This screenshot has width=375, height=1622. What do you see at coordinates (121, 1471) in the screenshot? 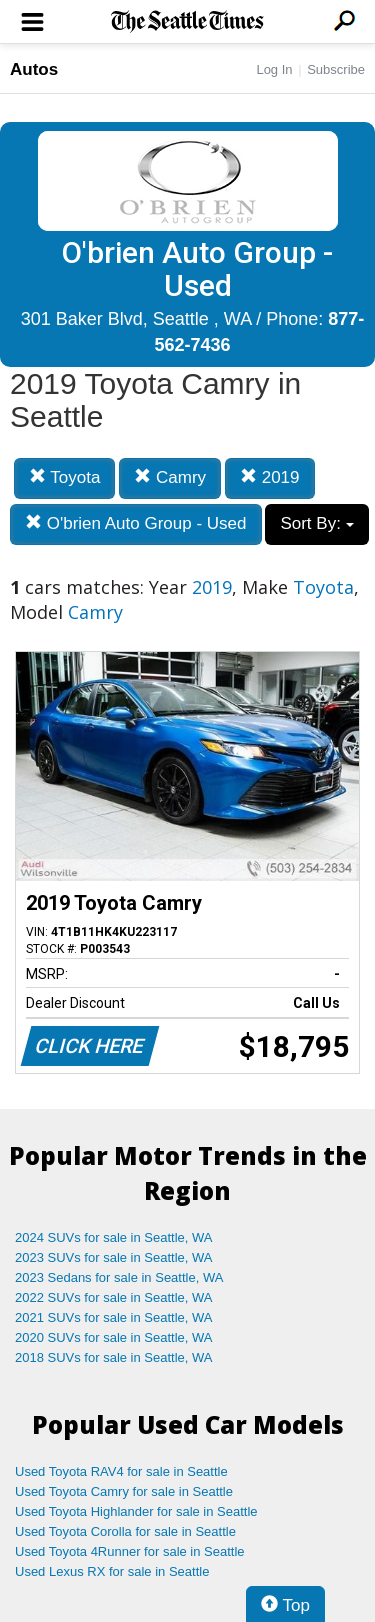
I see `Used Toyota RAV4 for sale in Seattle` at bounding box center [121, 1471].